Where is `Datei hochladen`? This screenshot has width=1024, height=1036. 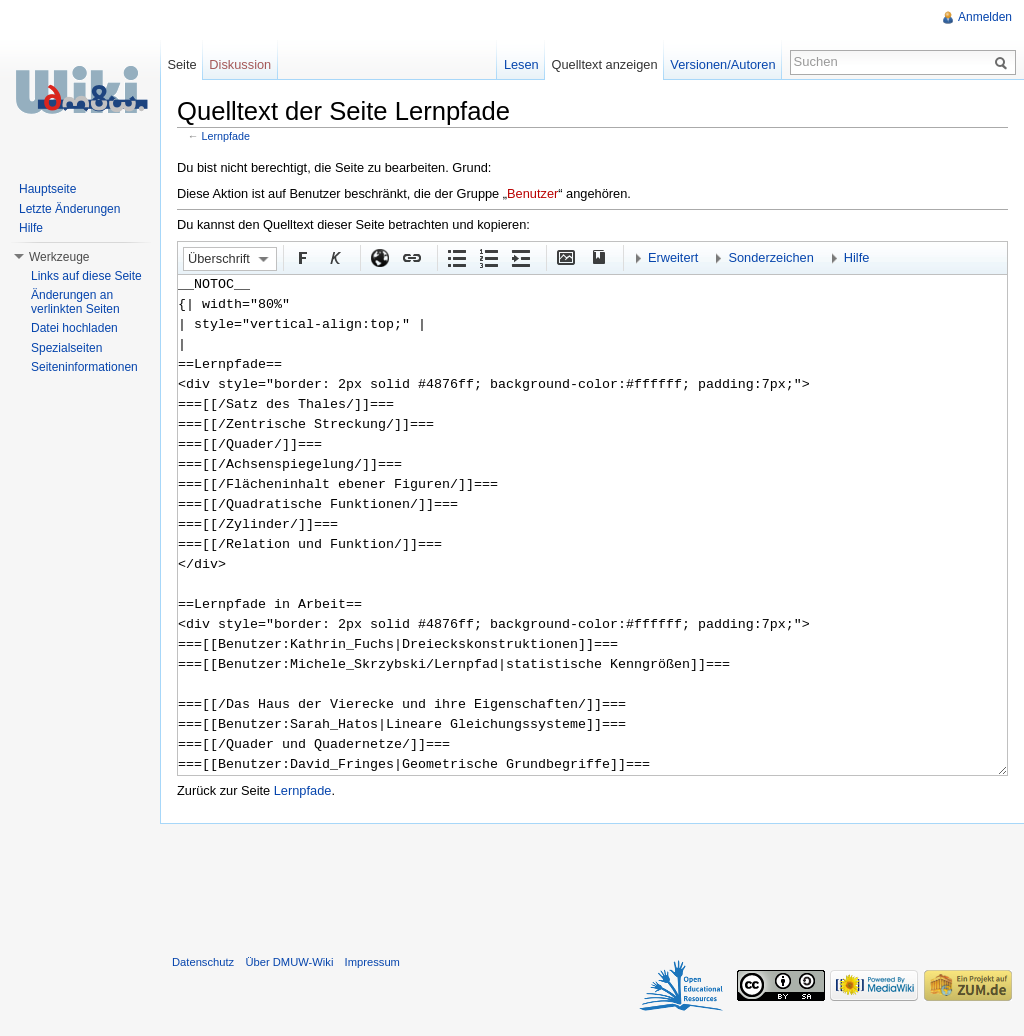 Datei hochladen is located at coordinates (74, 328).